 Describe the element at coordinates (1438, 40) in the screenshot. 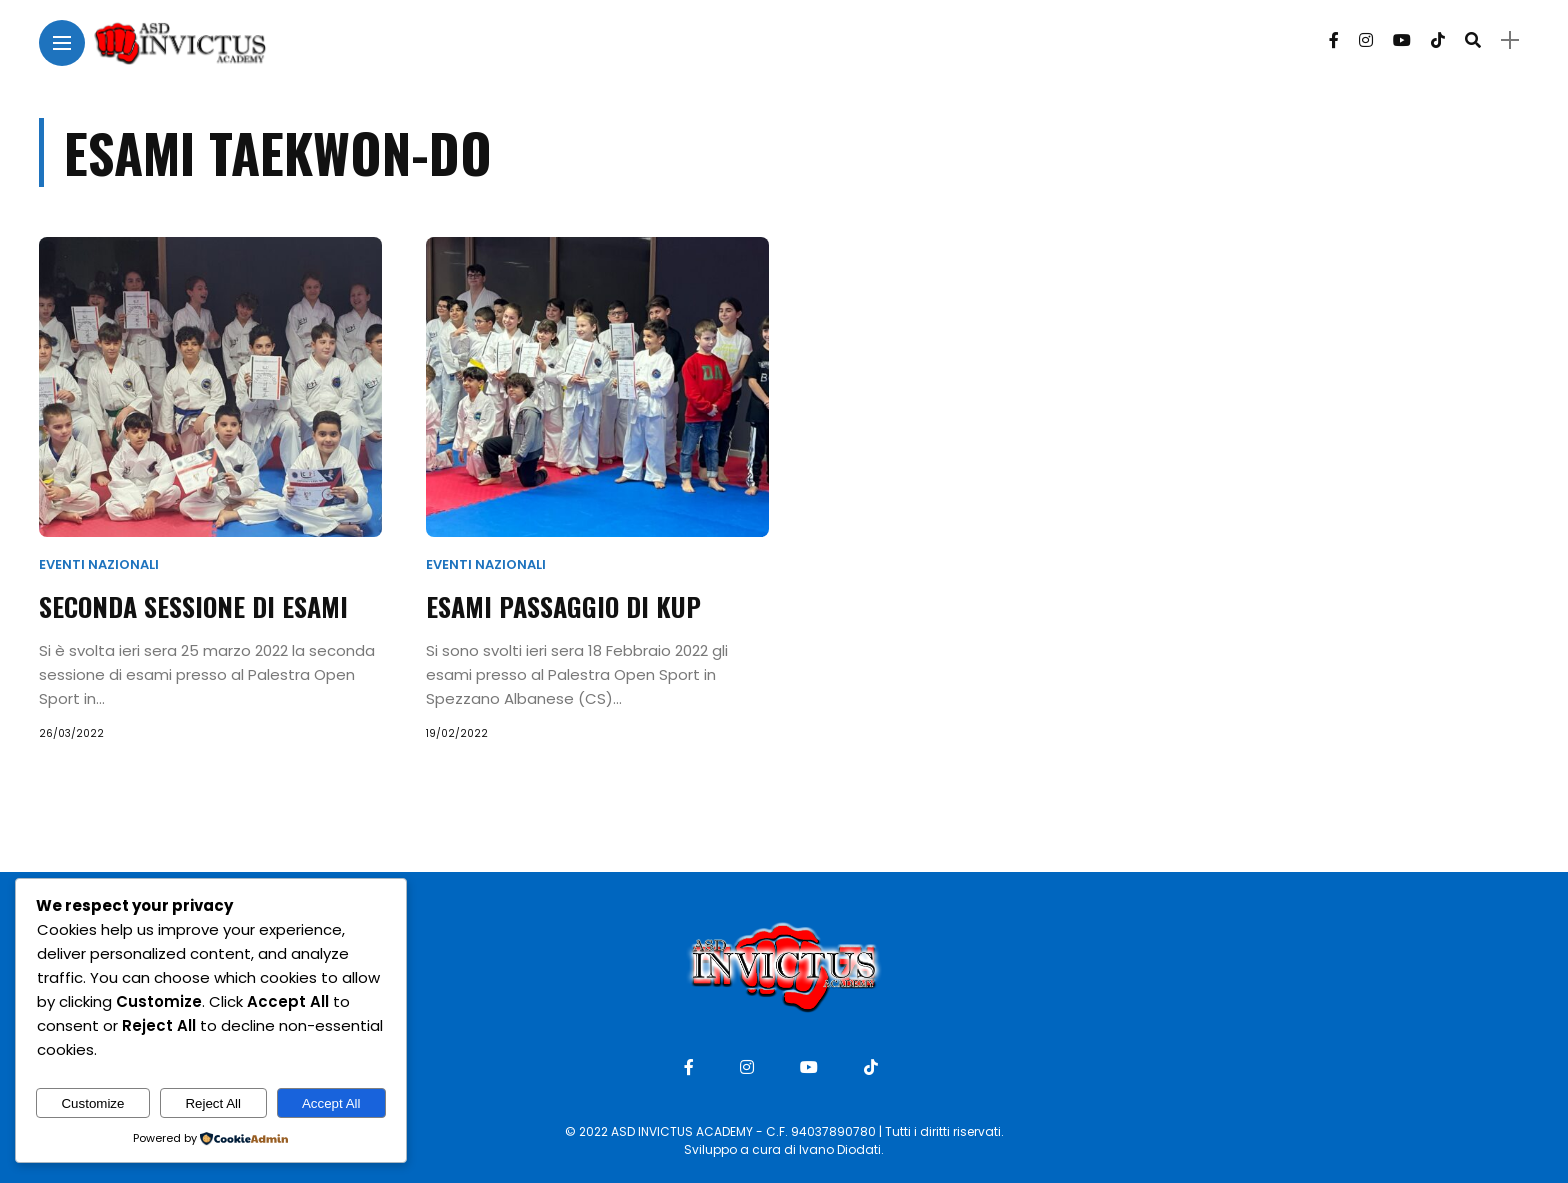

I see `[Follow on Tiktok]` at that location.